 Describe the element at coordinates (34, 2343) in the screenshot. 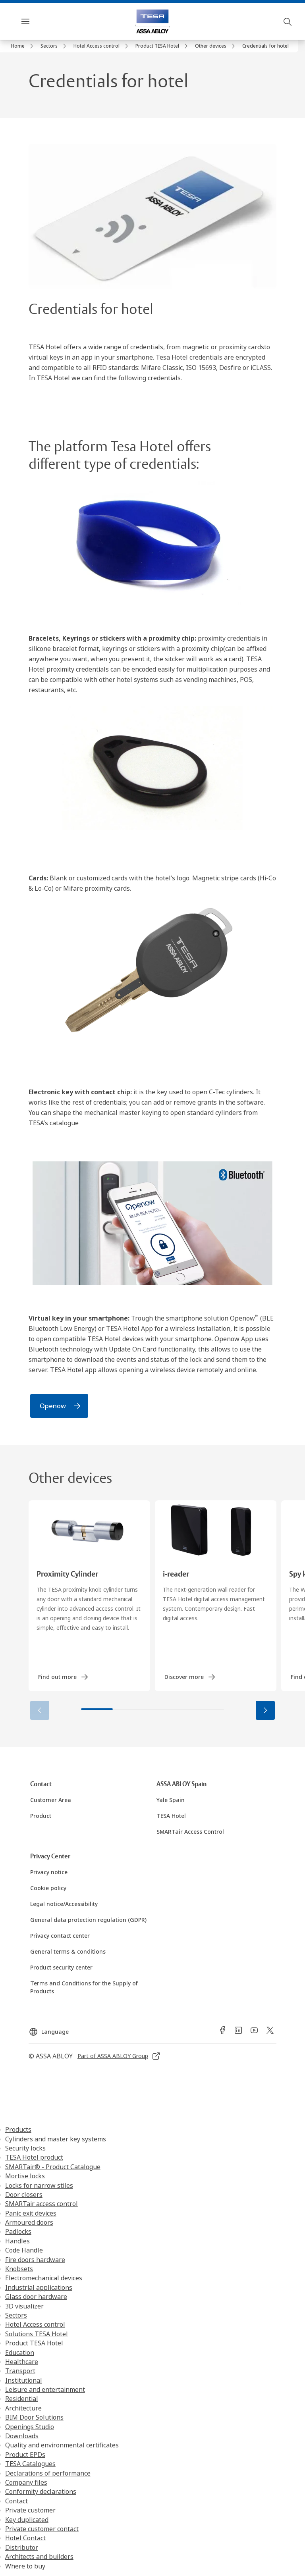

I see `Product TESA Hotel` at that location.